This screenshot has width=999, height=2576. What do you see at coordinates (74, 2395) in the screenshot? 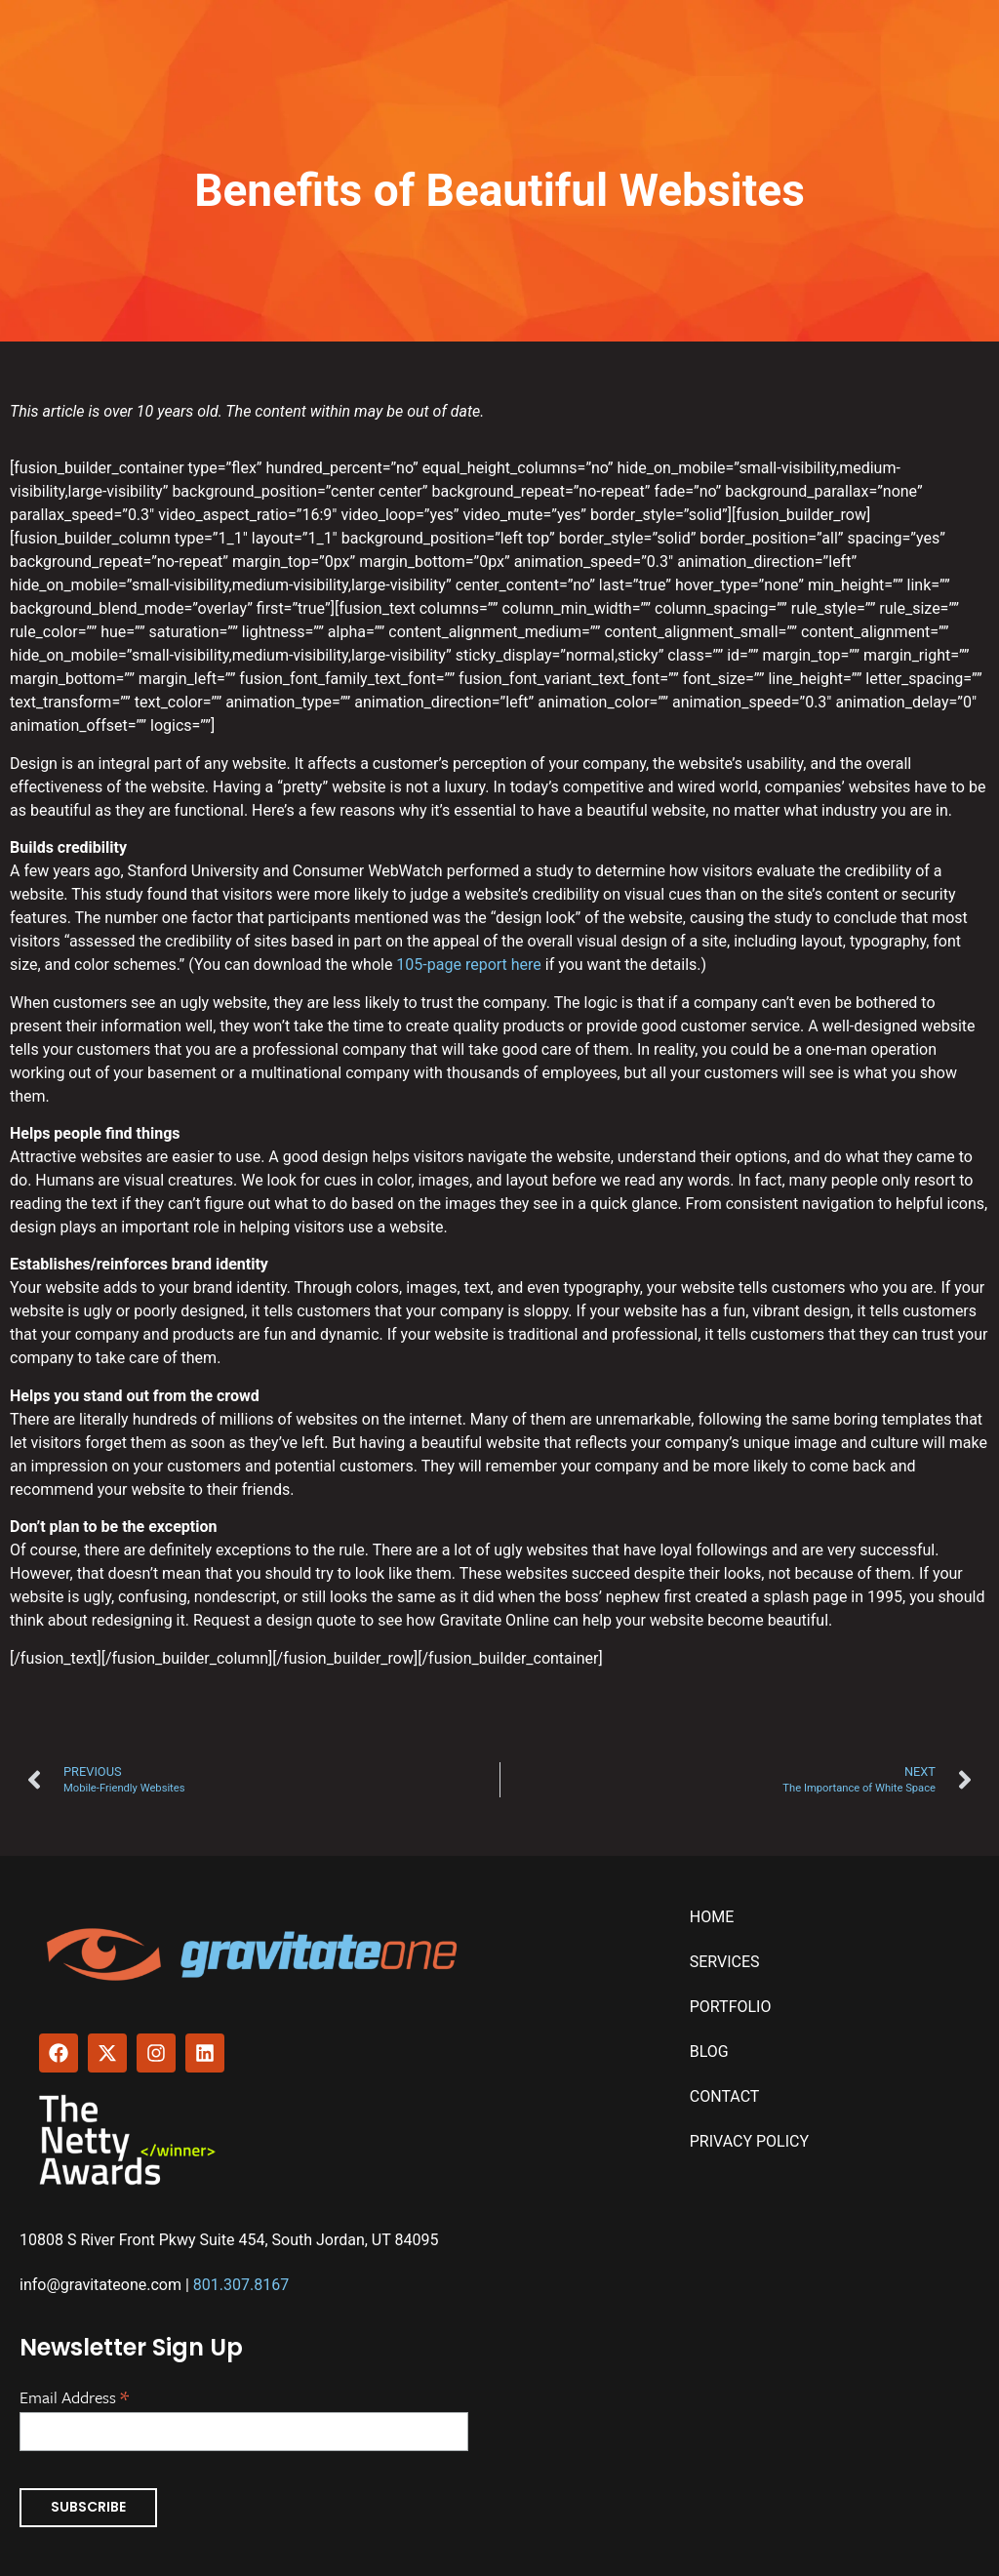
I see `Email Address` at bounding box center [74, 2395].